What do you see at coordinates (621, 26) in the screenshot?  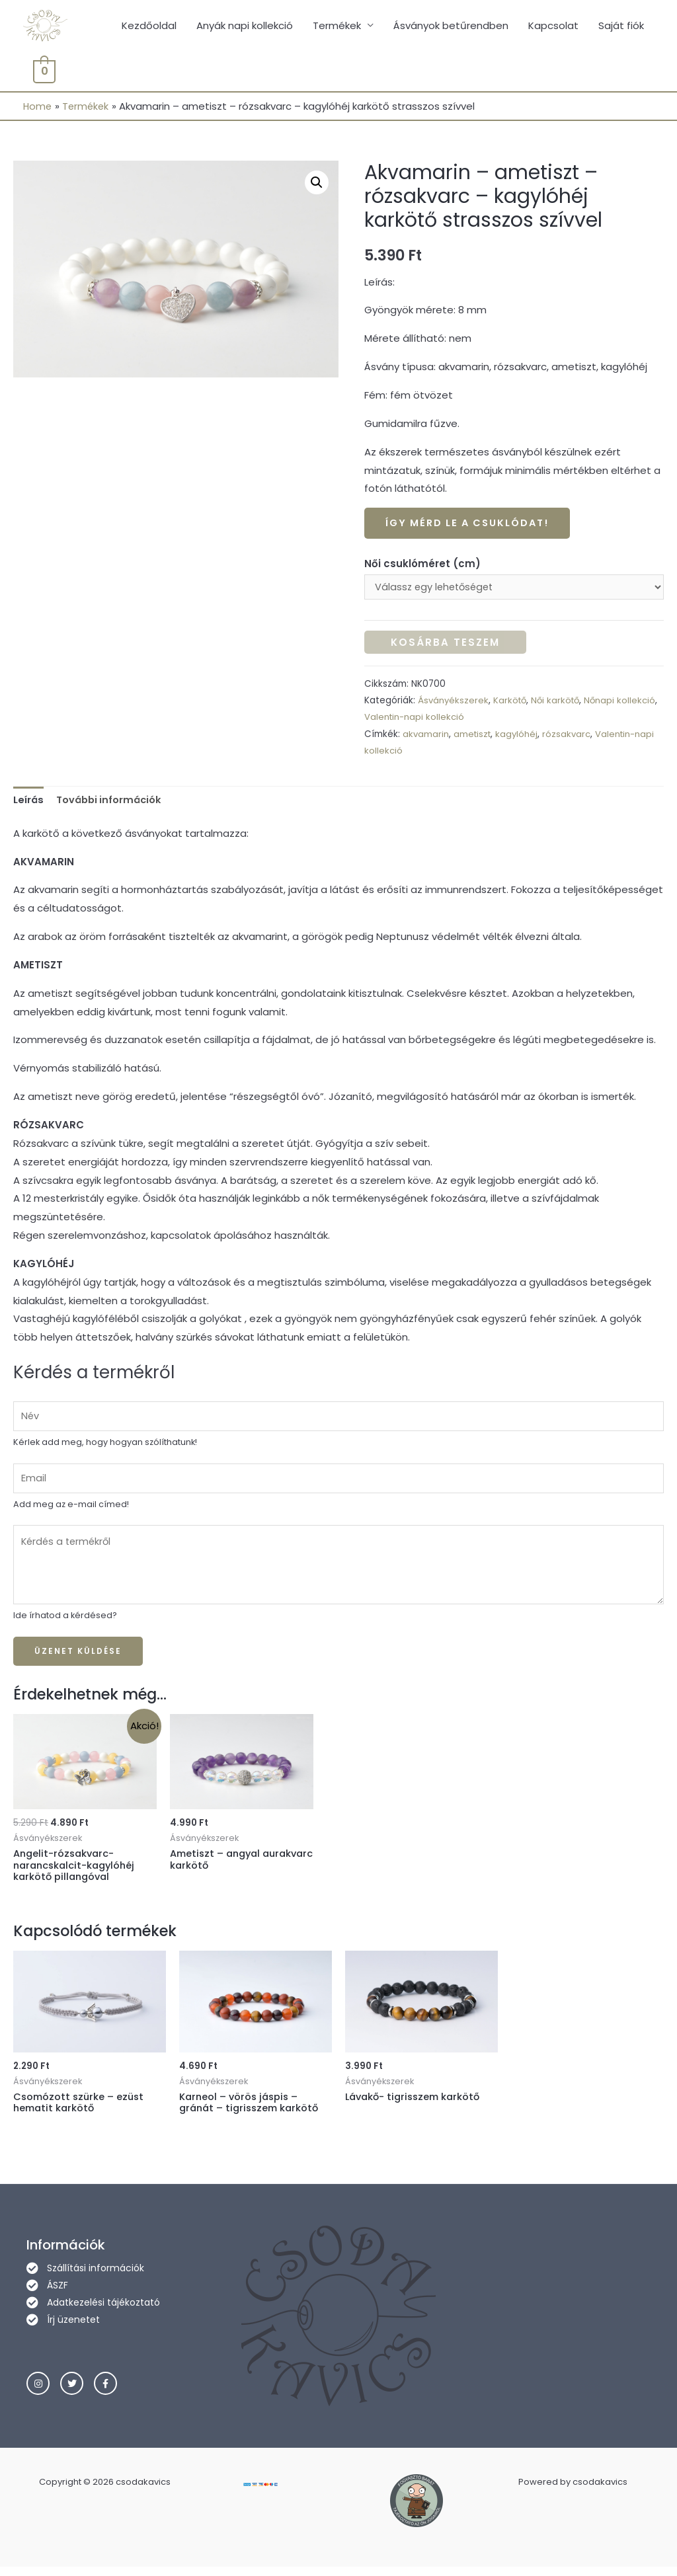 I see `Saját fiók` at bounding box center [621, 26].